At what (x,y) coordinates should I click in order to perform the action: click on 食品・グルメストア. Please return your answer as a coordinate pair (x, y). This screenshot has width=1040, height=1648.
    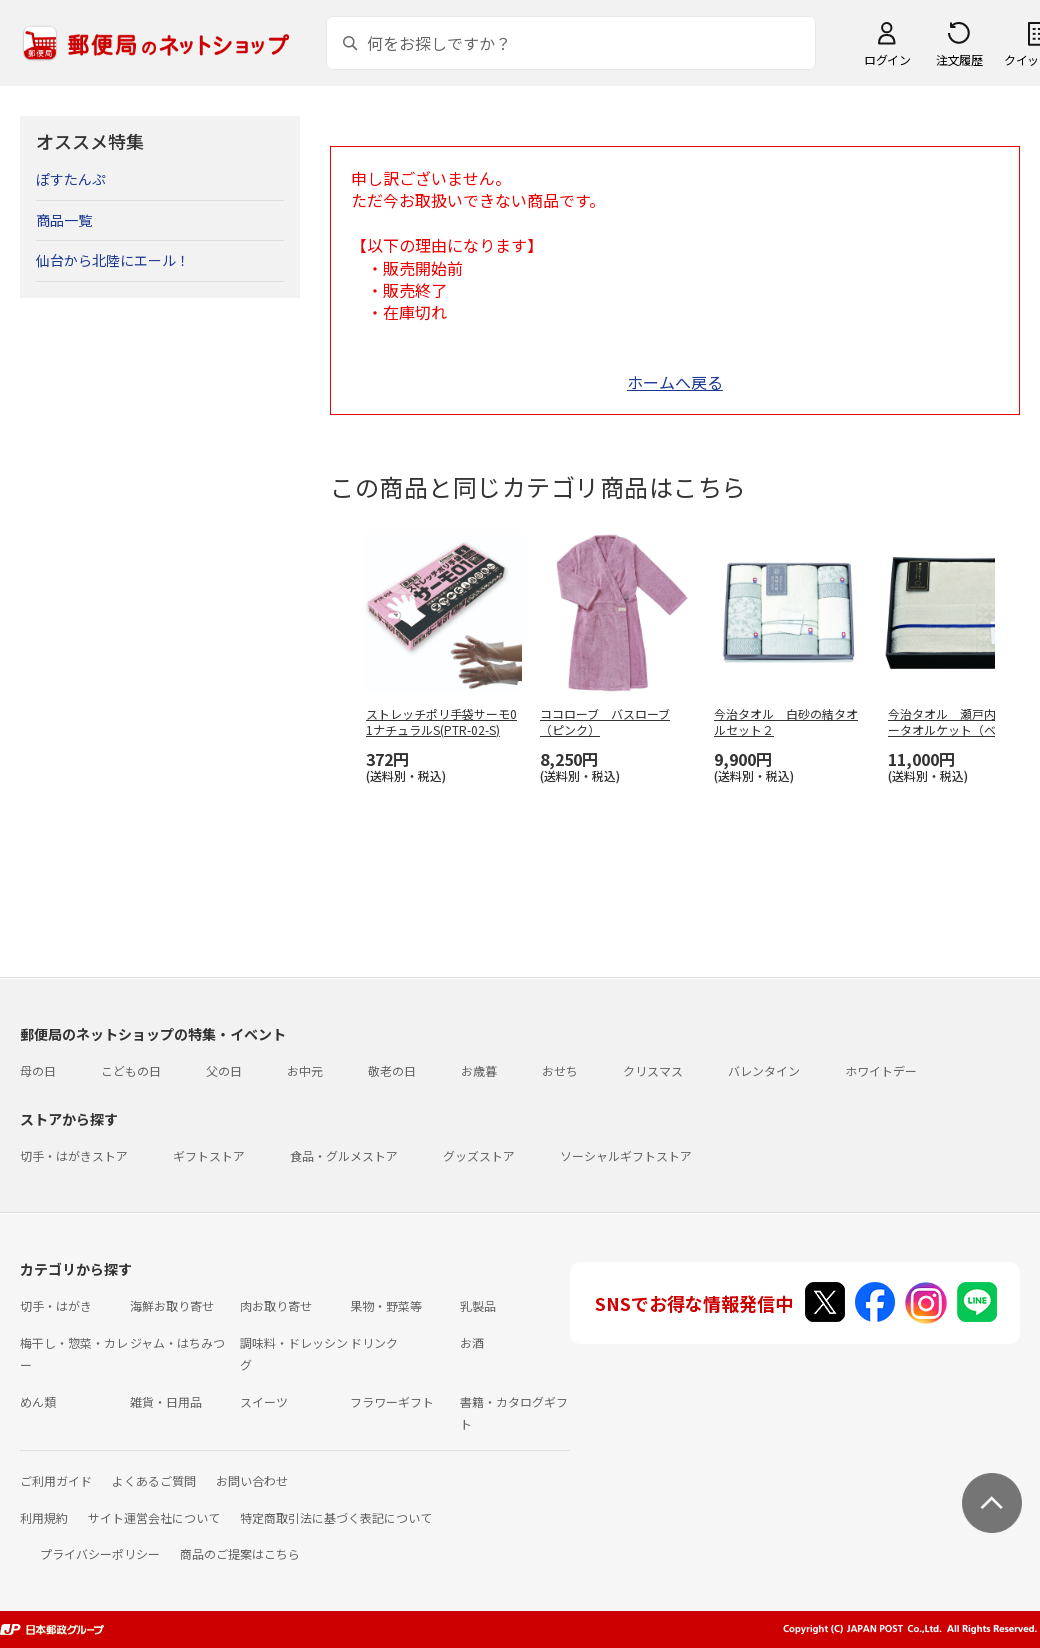
    Looking at the image, I should click on (344, 1155).